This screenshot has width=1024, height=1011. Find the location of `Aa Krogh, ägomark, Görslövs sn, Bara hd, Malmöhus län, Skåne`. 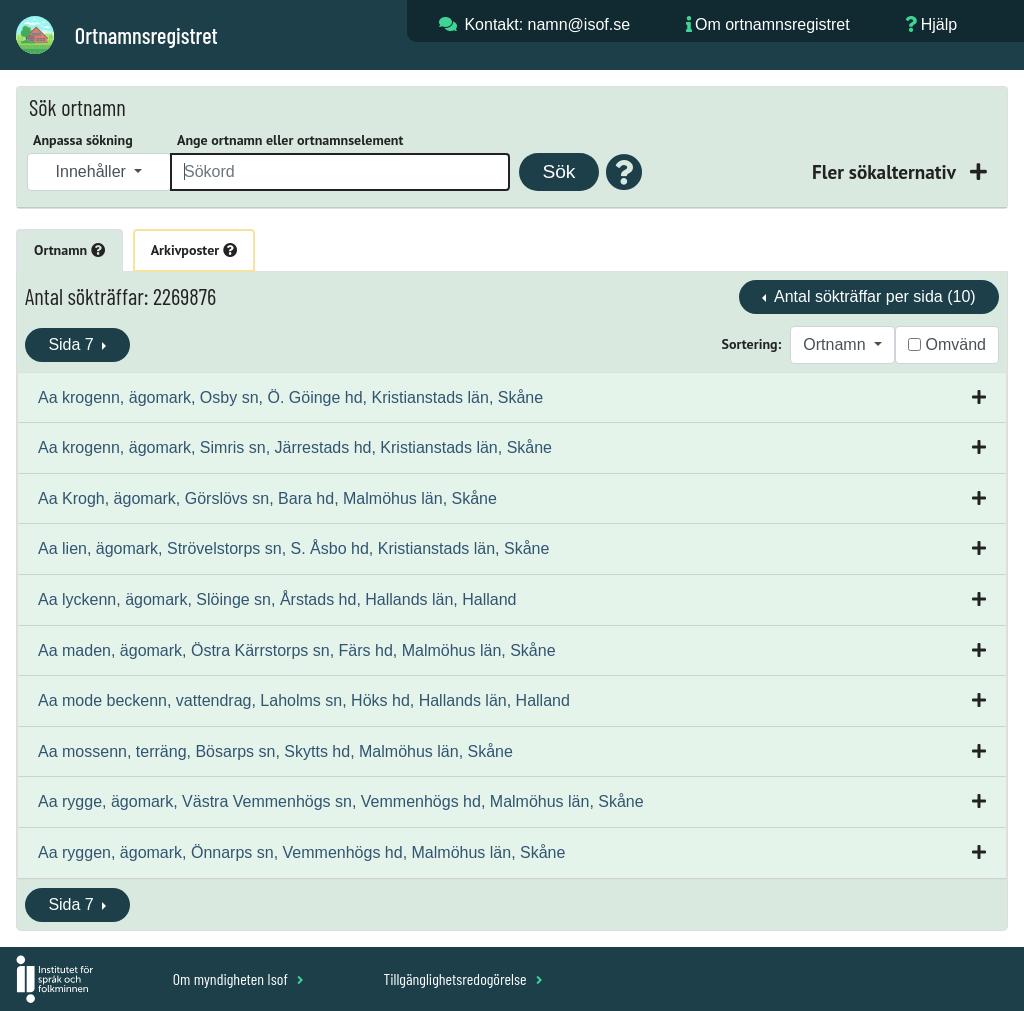

Aa Krogh, ägomark, Görslövs sn, Bara hd, Malmöhus län, Skåne is located at coordinates (267, 498).